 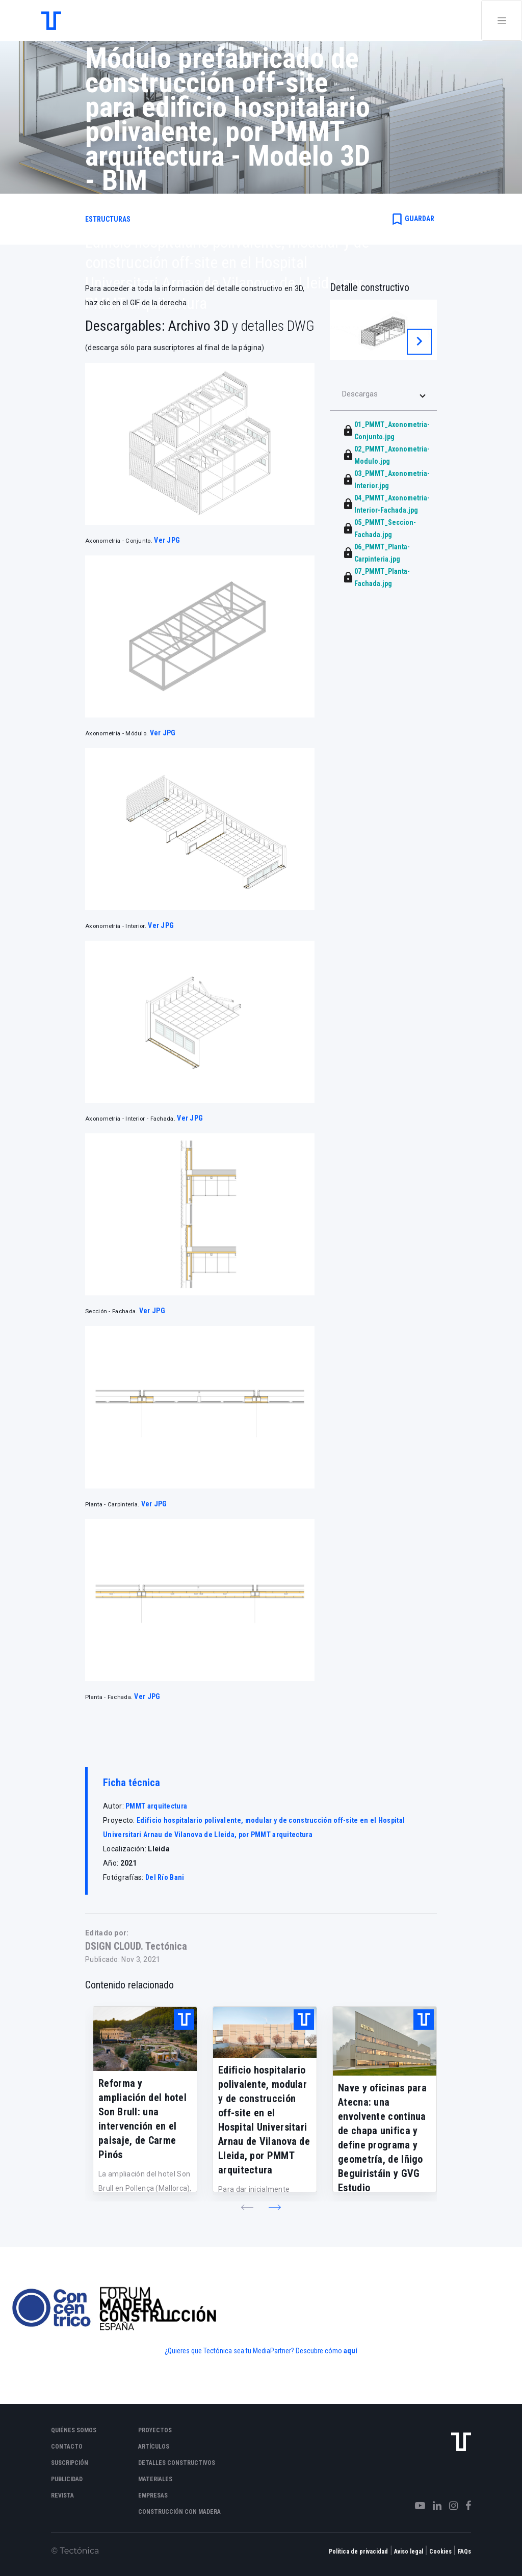 I want to click on Artículos, so click(x=153, y=2446).